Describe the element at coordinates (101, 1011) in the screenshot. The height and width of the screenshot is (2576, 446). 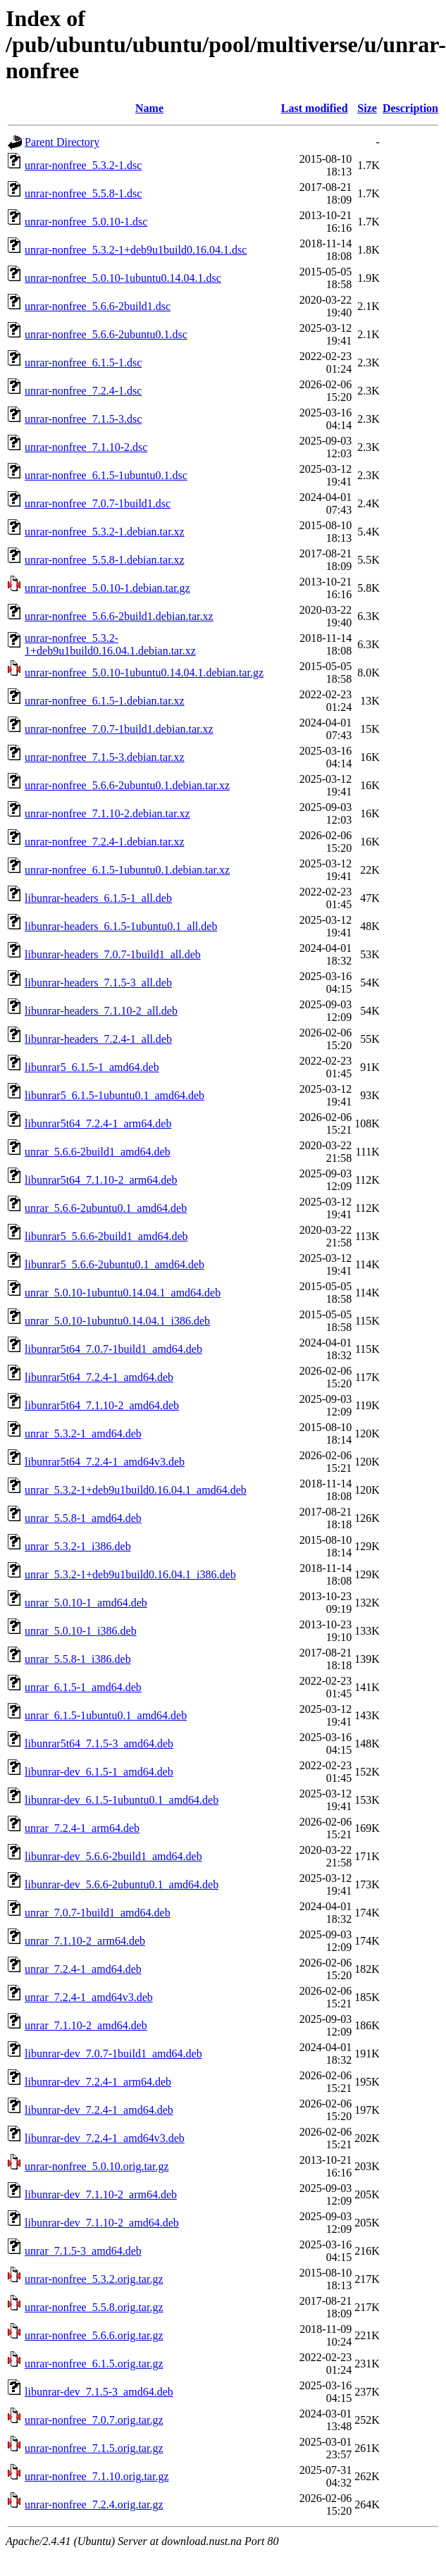
I see `libunrar-headers_7.1.10-2_all.deb` at that location.